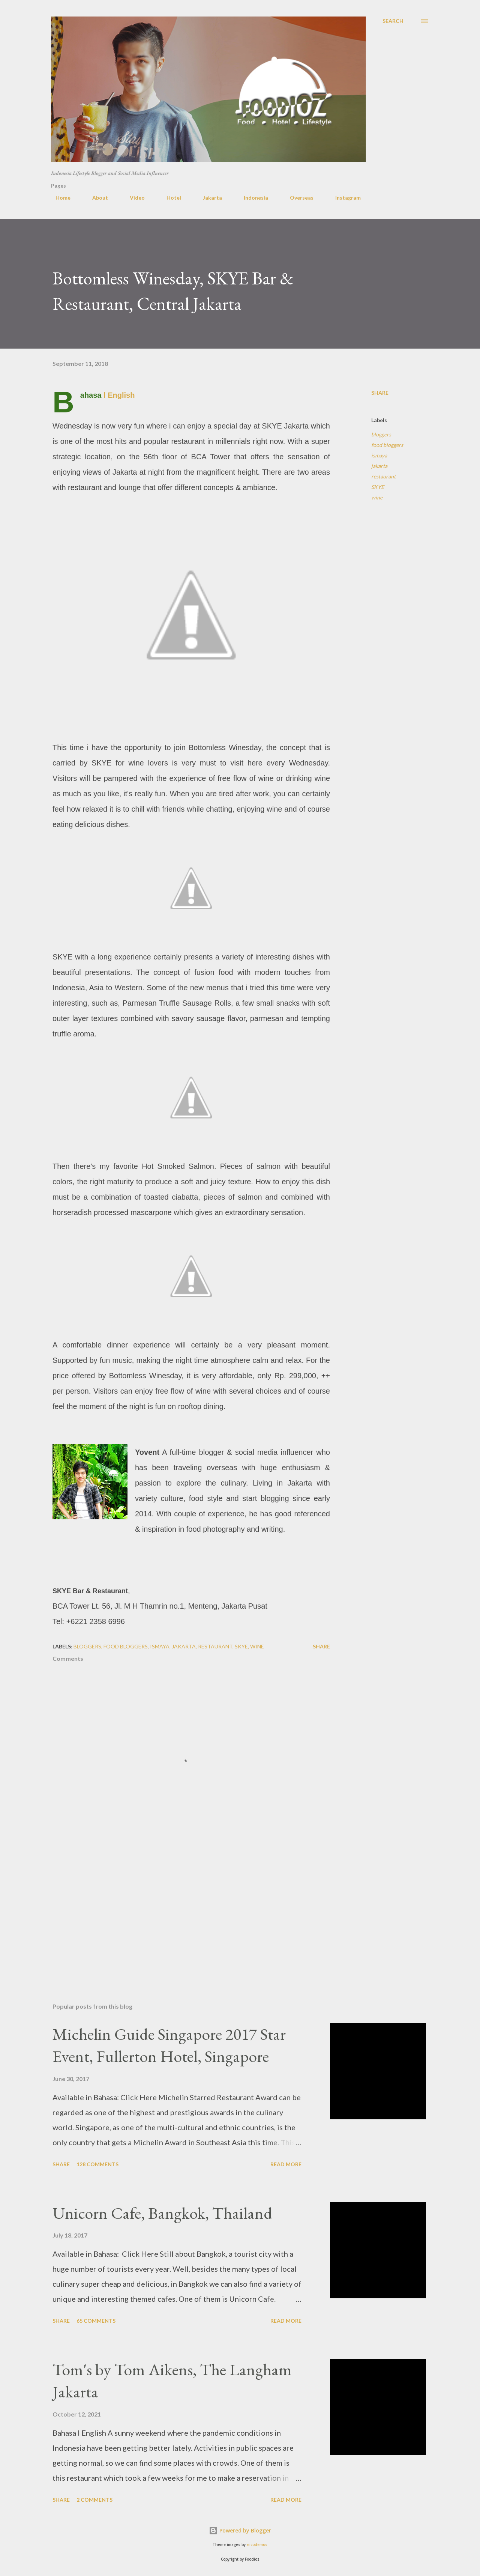 The height and width of the screenshot is (2576, 480). Describe the element at coordinates (240, 2530) in the screenshot. I see `Powered by Blogger` at that location.